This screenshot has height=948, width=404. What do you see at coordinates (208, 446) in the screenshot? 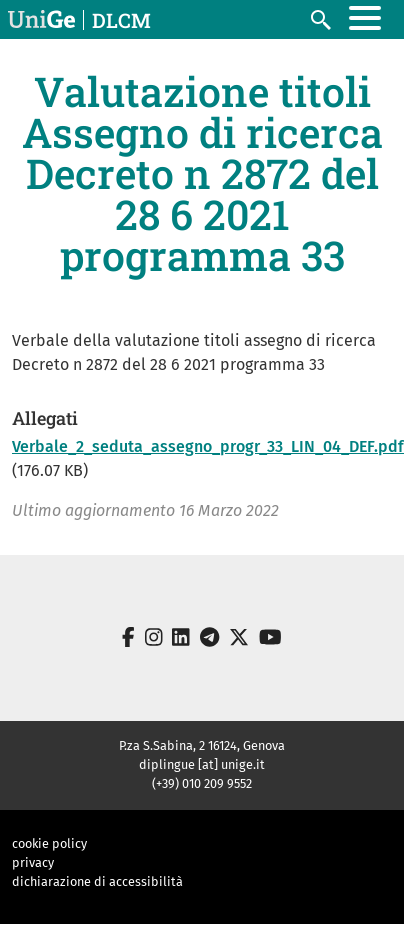
I see `Verbale_2_seduta_assegno_progr_33_LIN_04_DEF.pdf` at bounding box center [208, 446].